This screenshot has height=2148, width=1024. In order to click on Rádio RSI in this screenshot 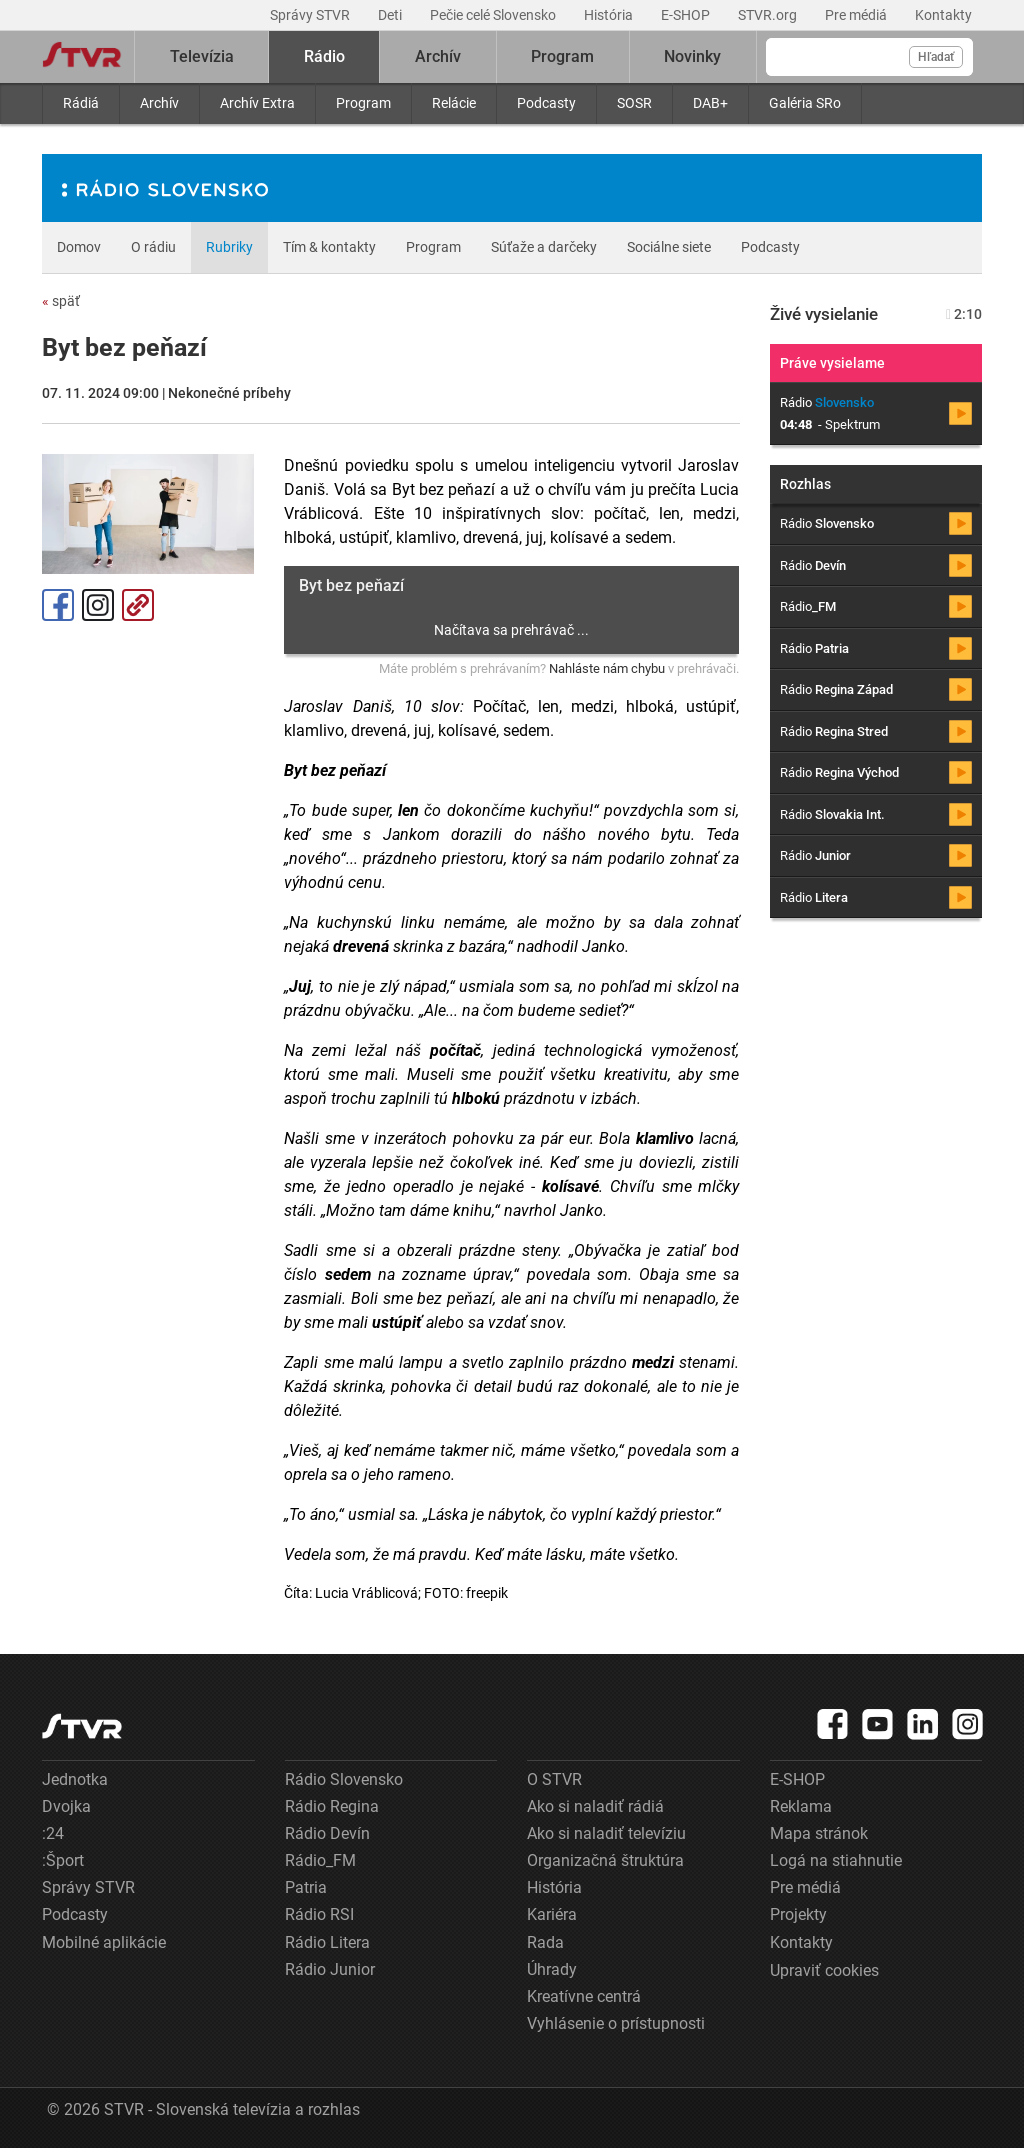, I will do `click(319, 1914)`.